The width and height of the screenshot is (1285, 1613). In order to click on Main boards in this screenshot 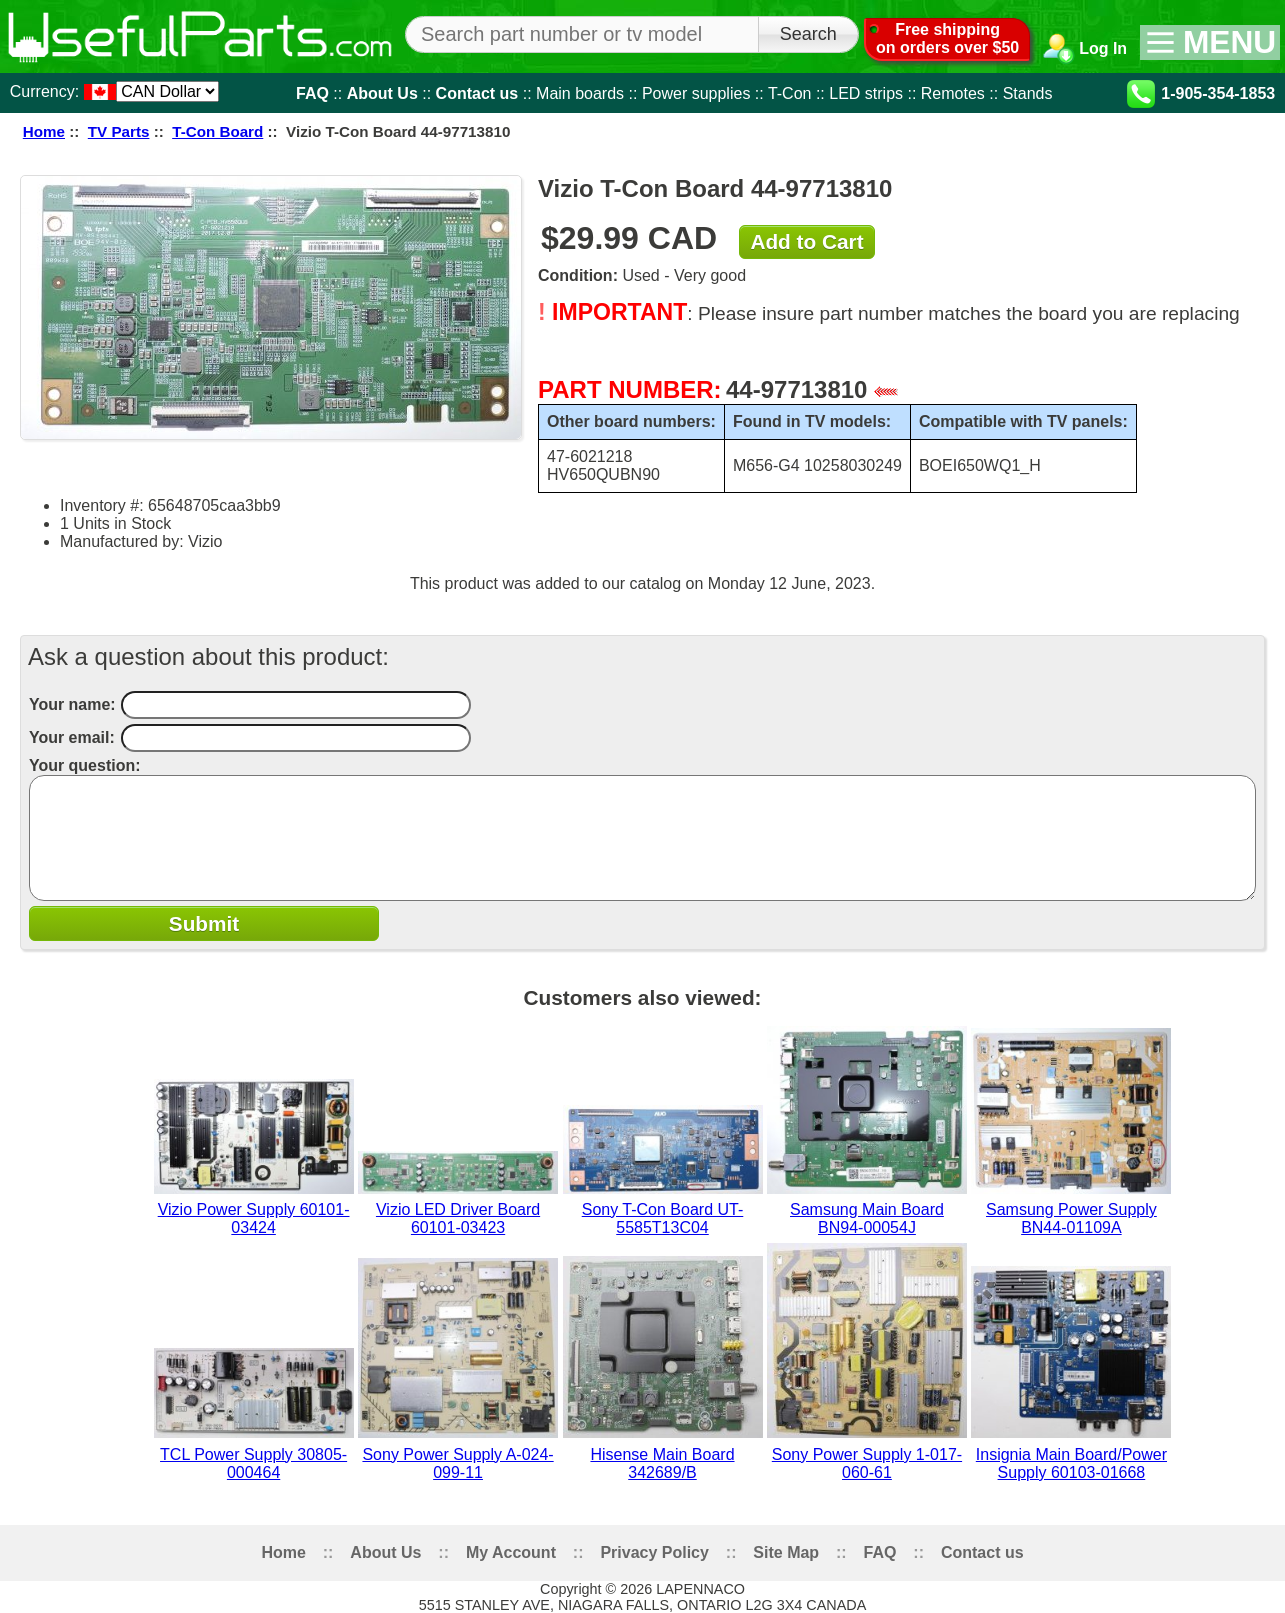, I will do `click(580, 92)`.